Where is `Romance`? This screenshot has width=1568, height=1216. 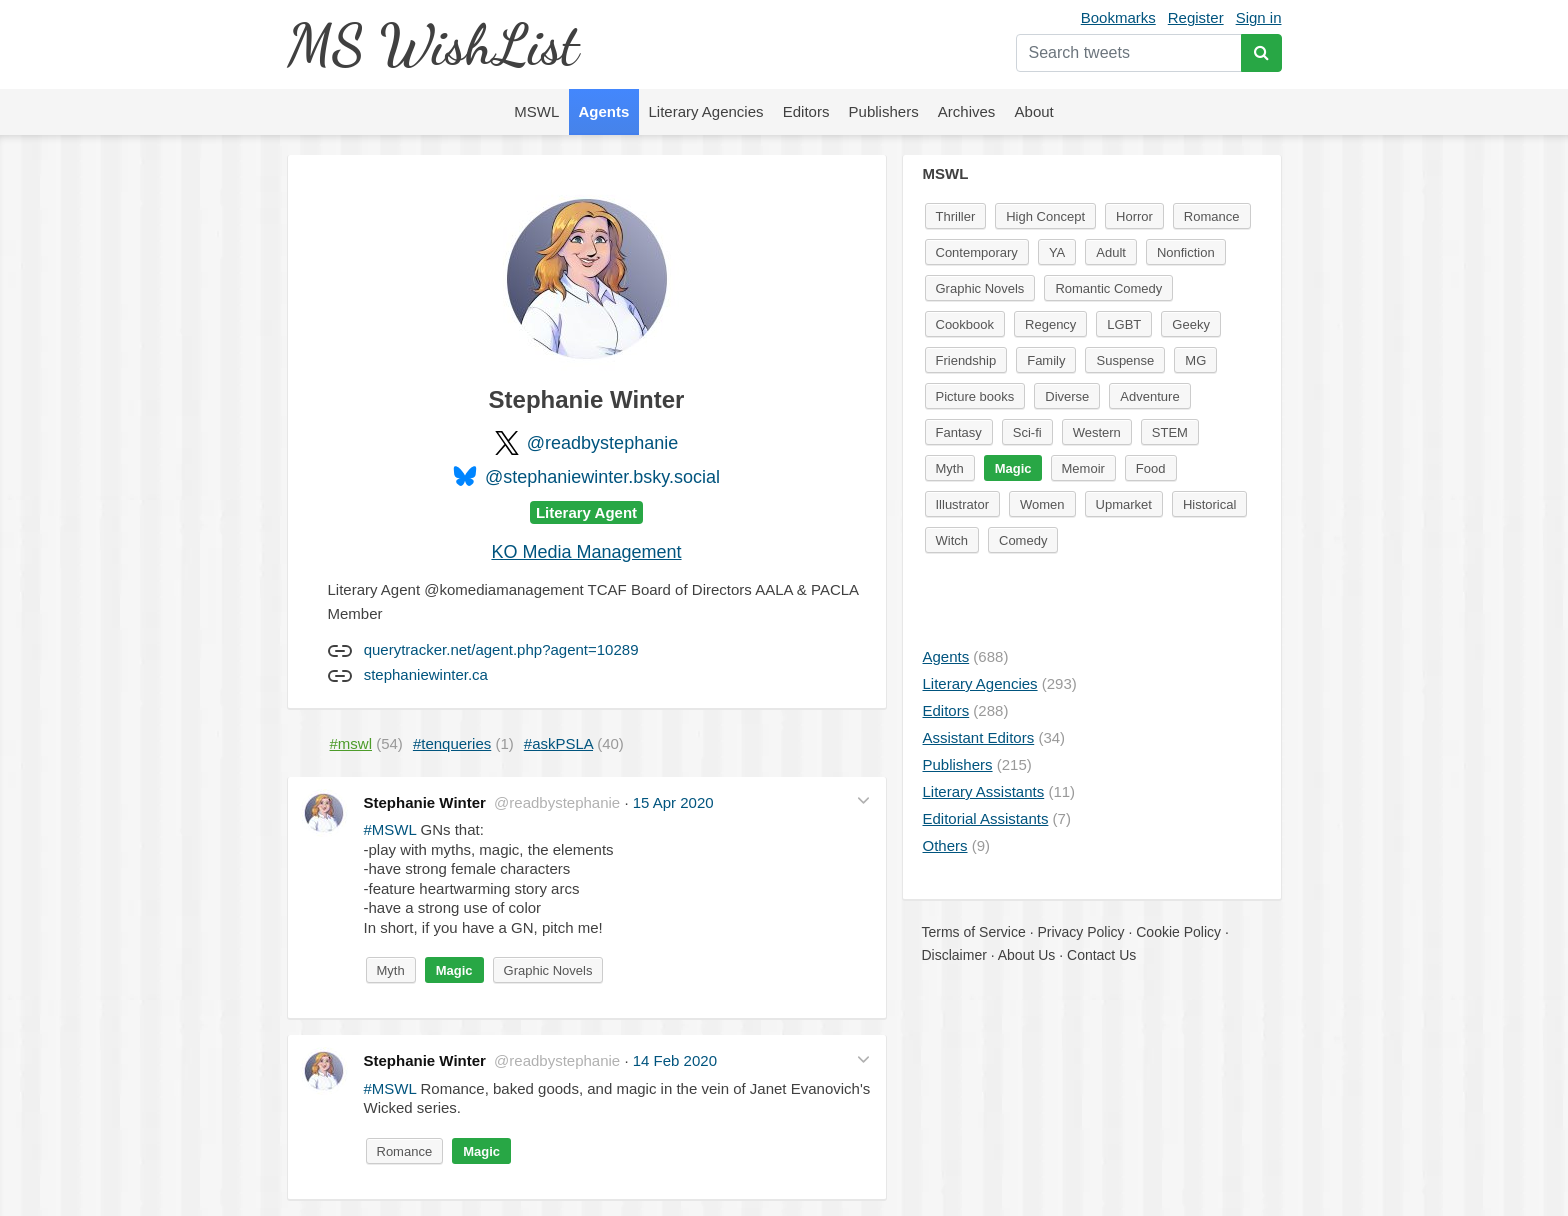
Romance is located at coordinates (405, 1151).